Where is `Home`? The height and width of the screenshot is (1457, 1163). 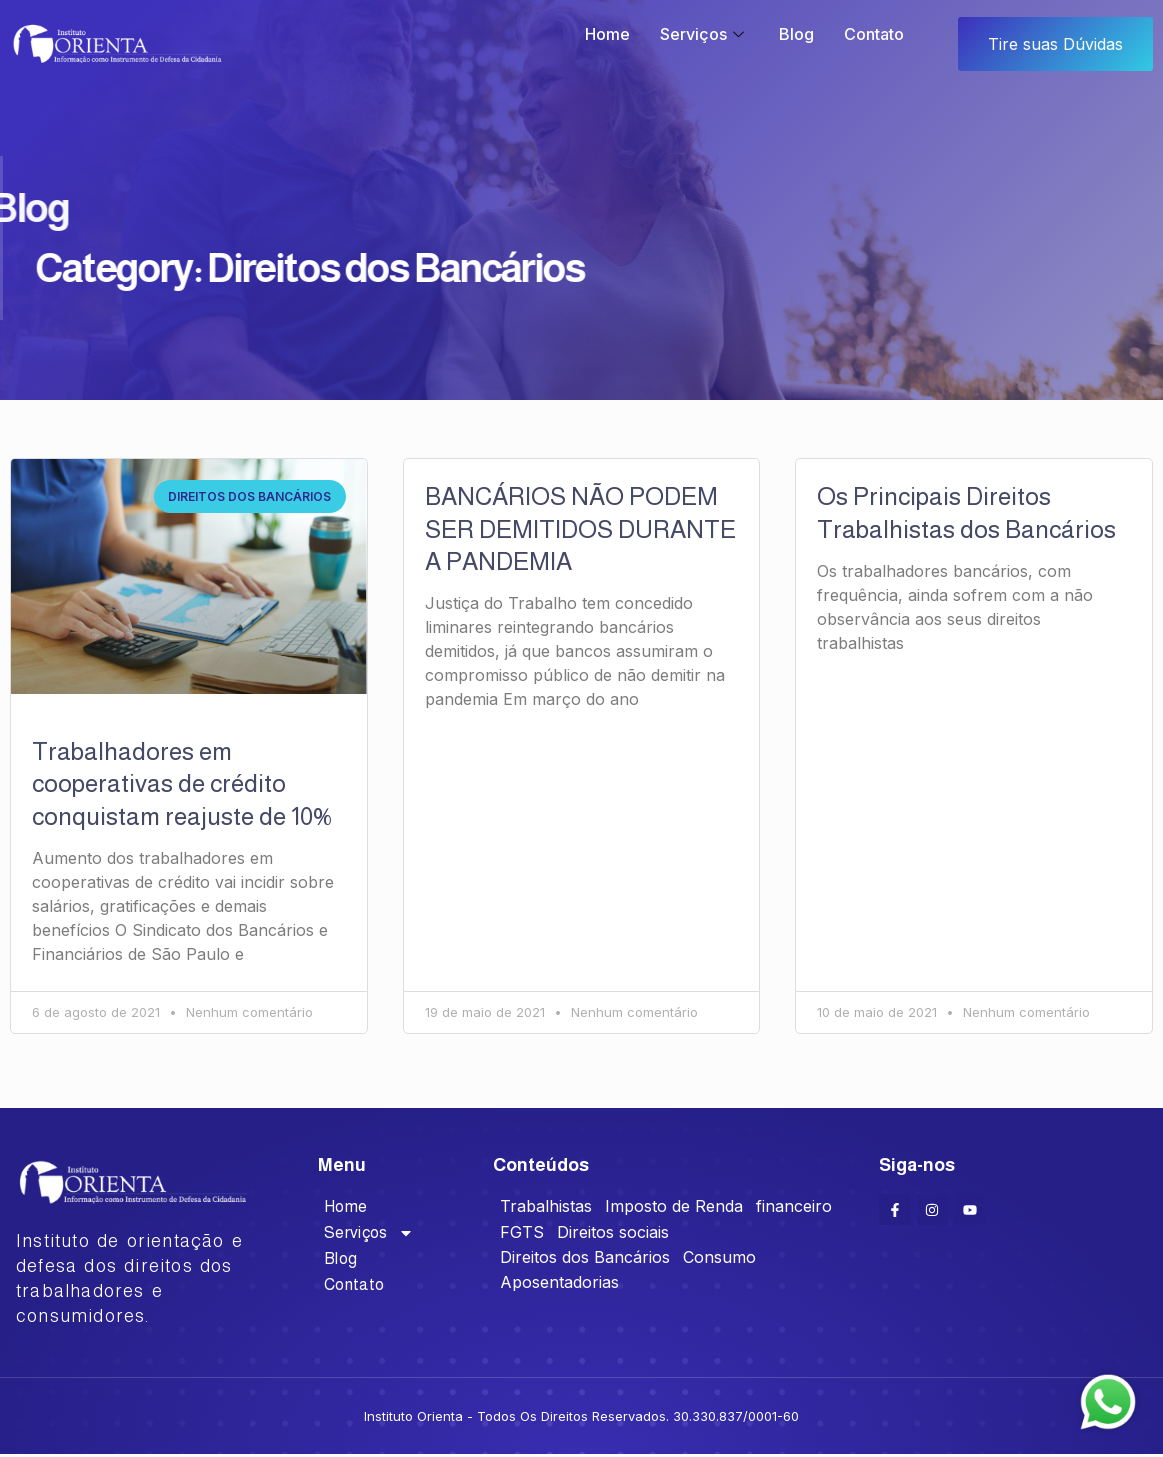
Home is located at coordinates (607, 34).